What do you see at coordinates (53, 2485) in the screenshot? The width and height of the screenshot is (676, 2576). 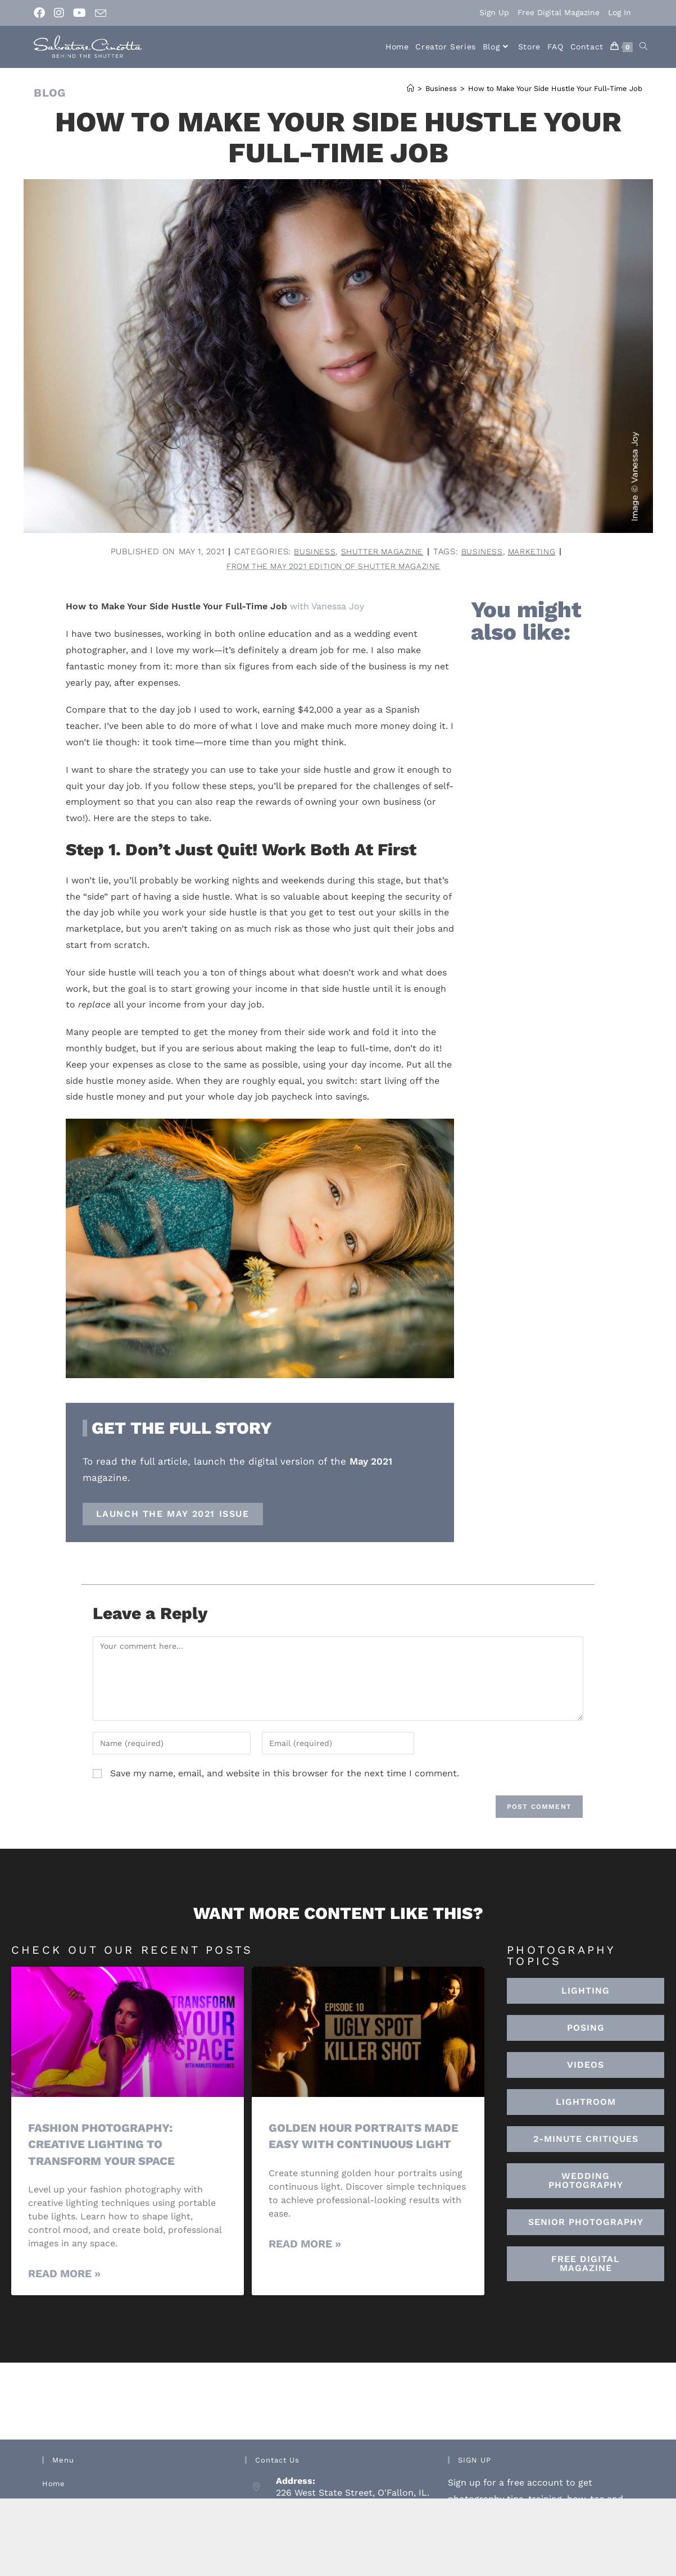 I see `Home` at bounding box center [53, 2485].